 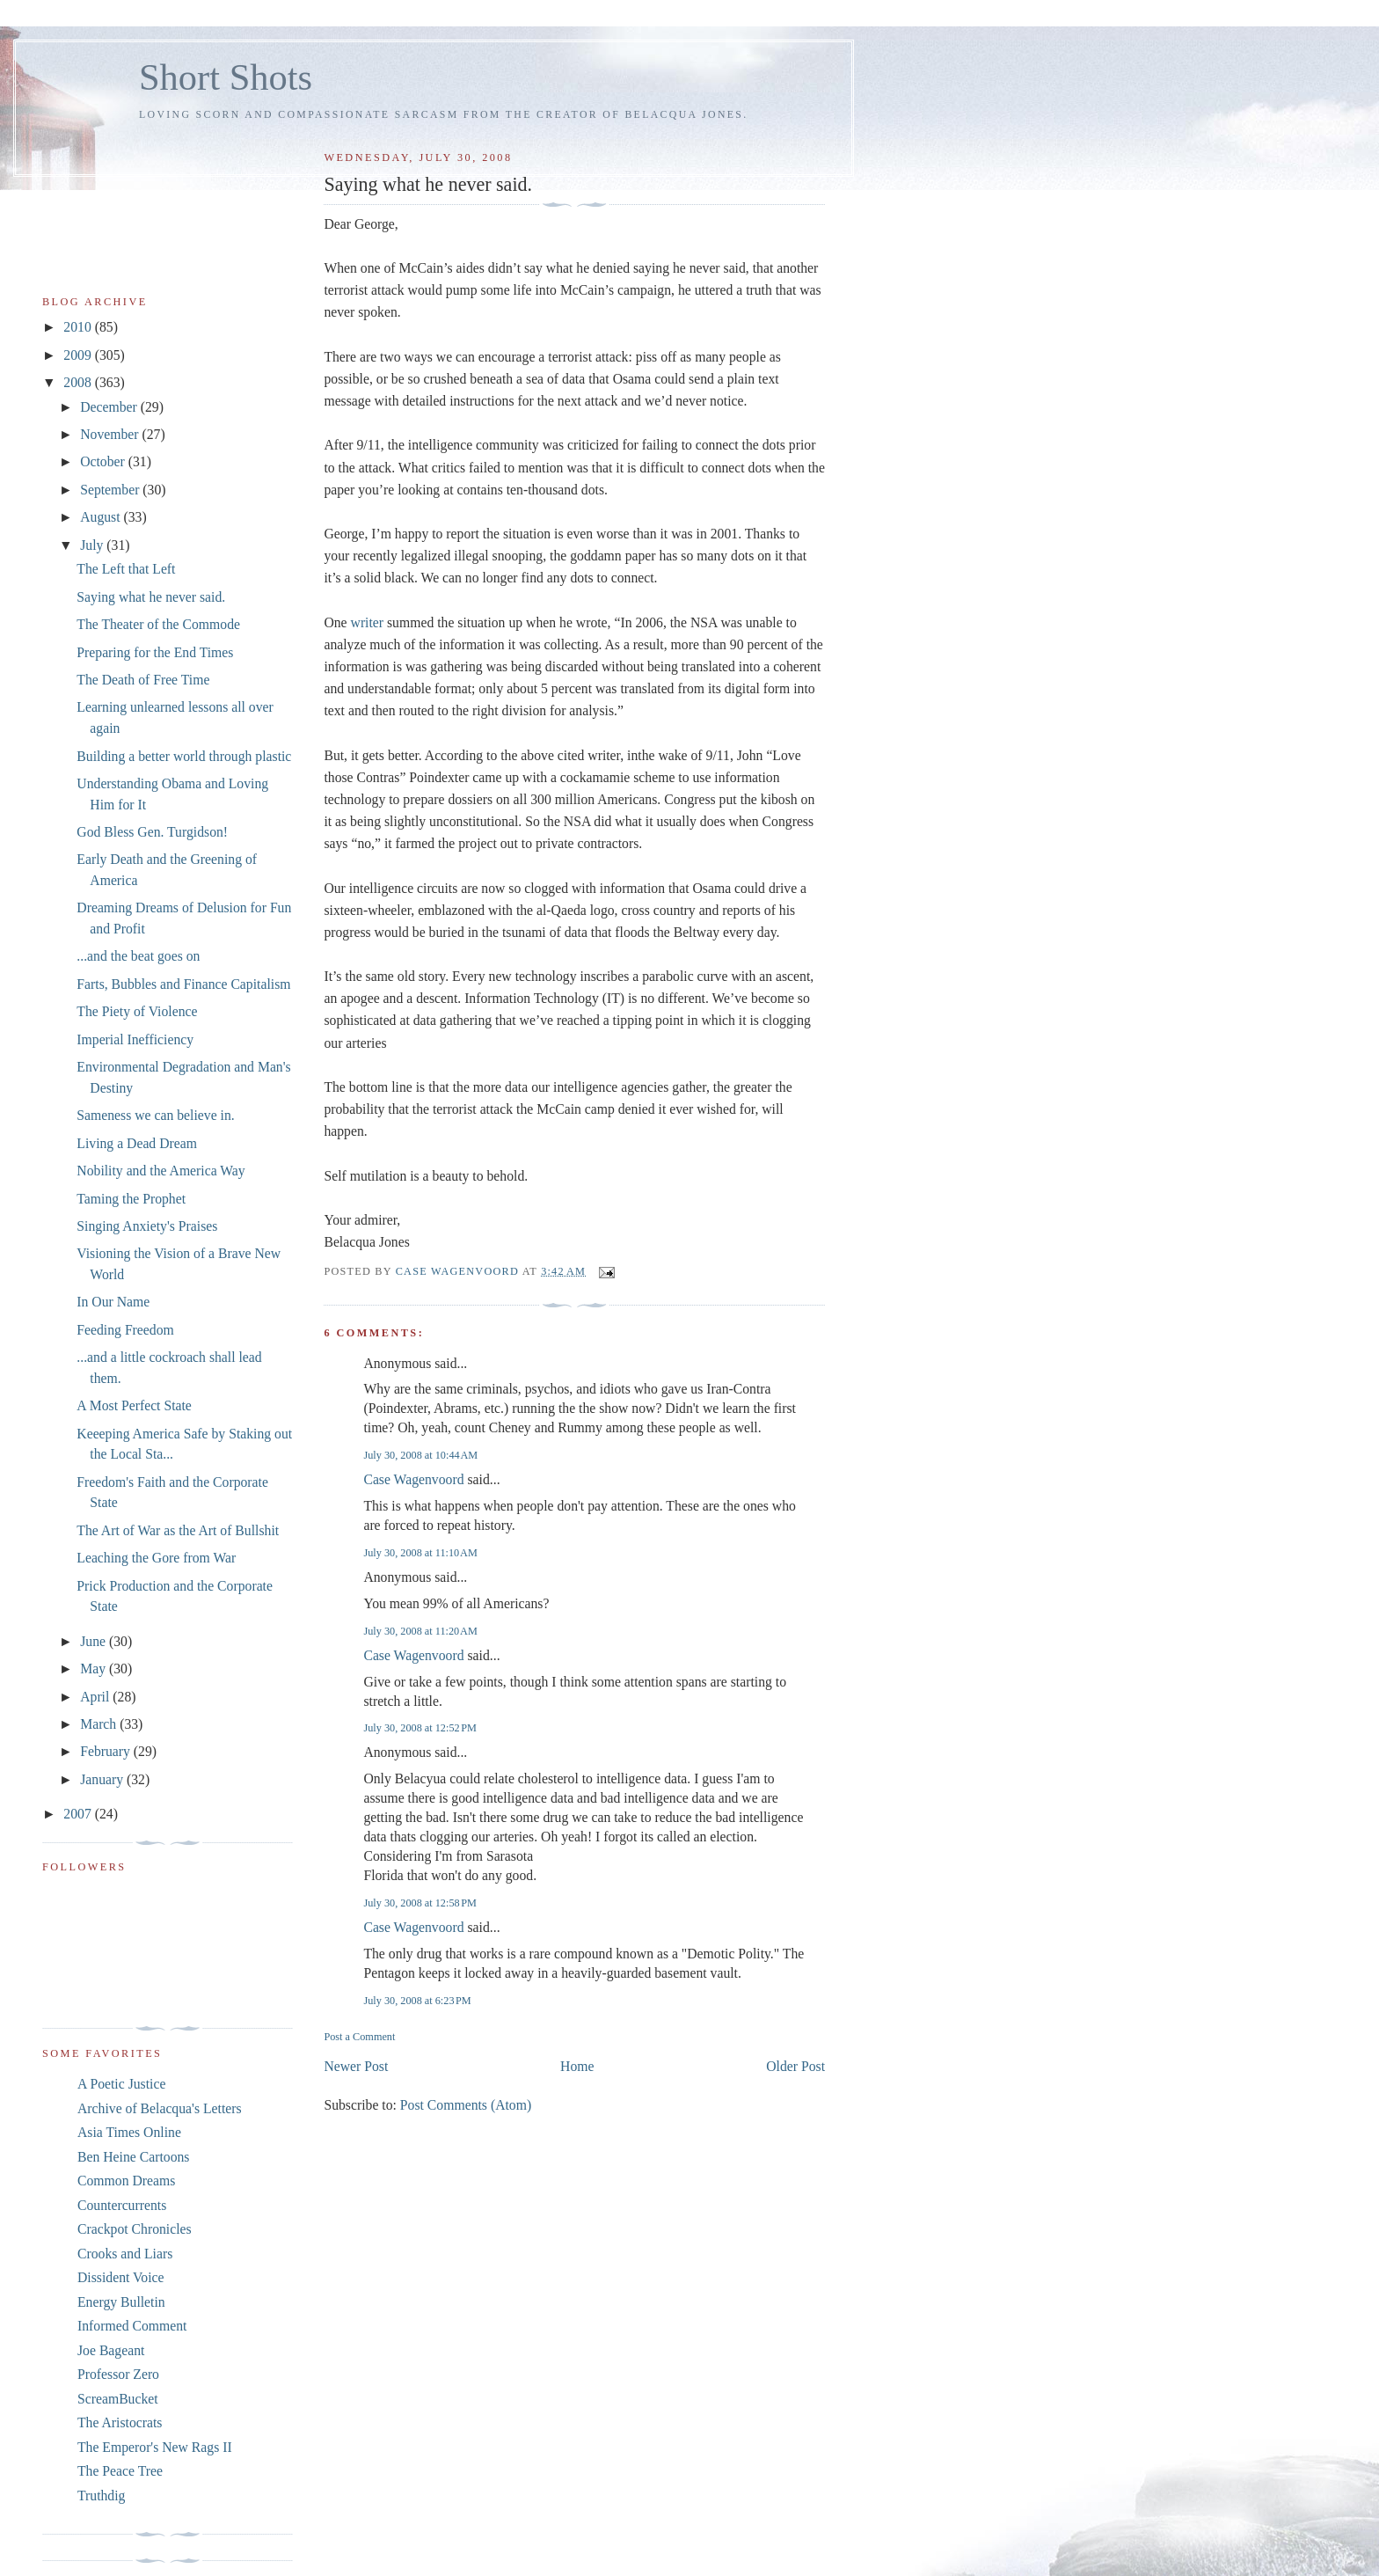 I want to click on The Emperor's New Rags II, so click(x=154, y=2447).